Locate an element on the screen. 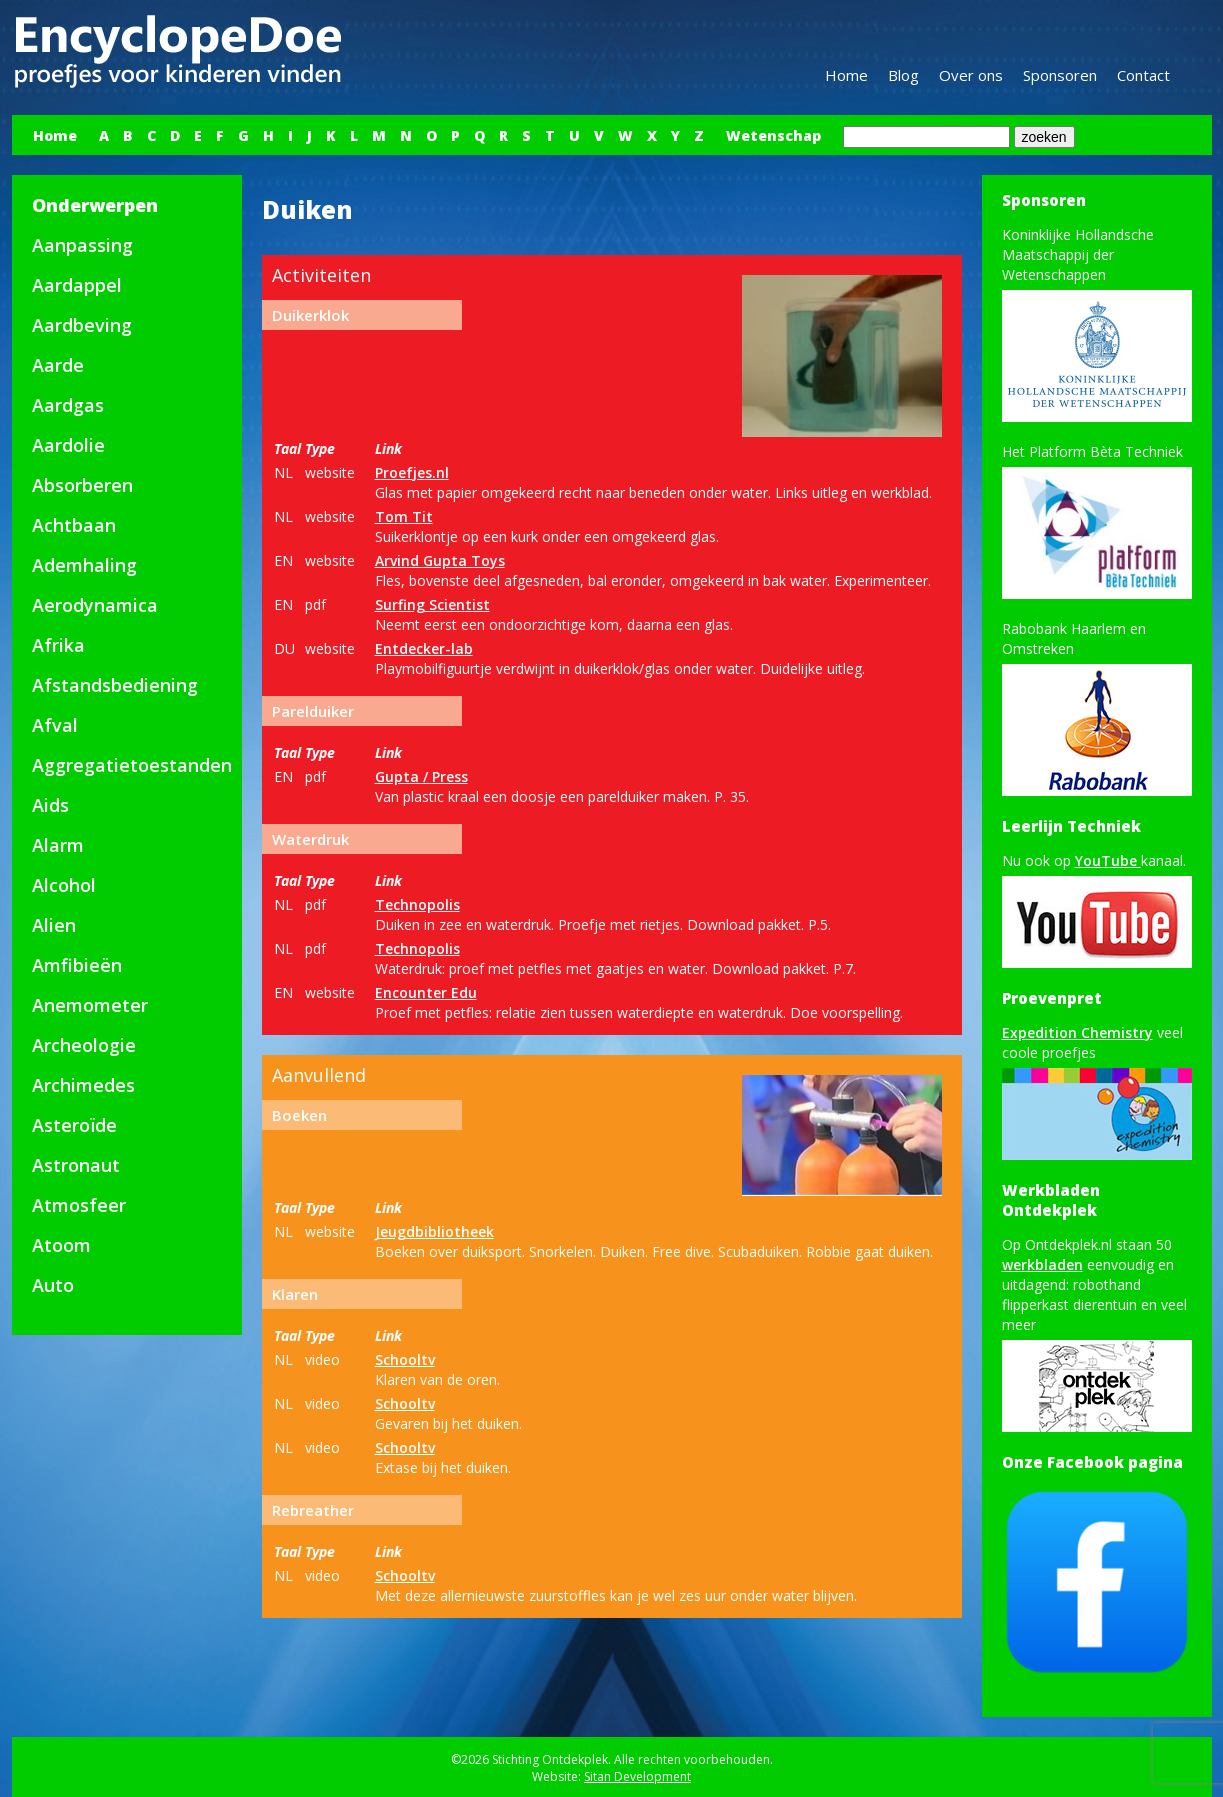 This screenshot has width=1223, height=1797. Asteroïde is located at coordinates (74, 1125).